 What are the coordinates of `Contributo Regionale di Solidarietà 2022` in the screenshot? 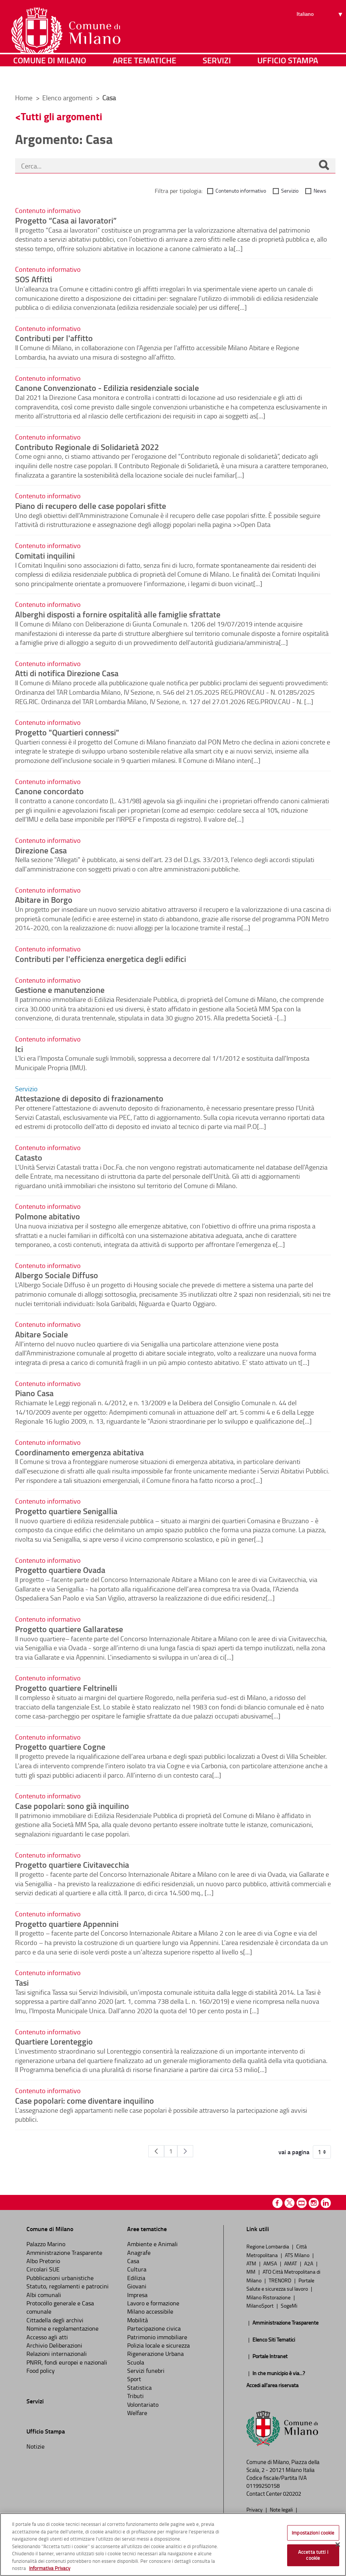 It's located at (87, 447).